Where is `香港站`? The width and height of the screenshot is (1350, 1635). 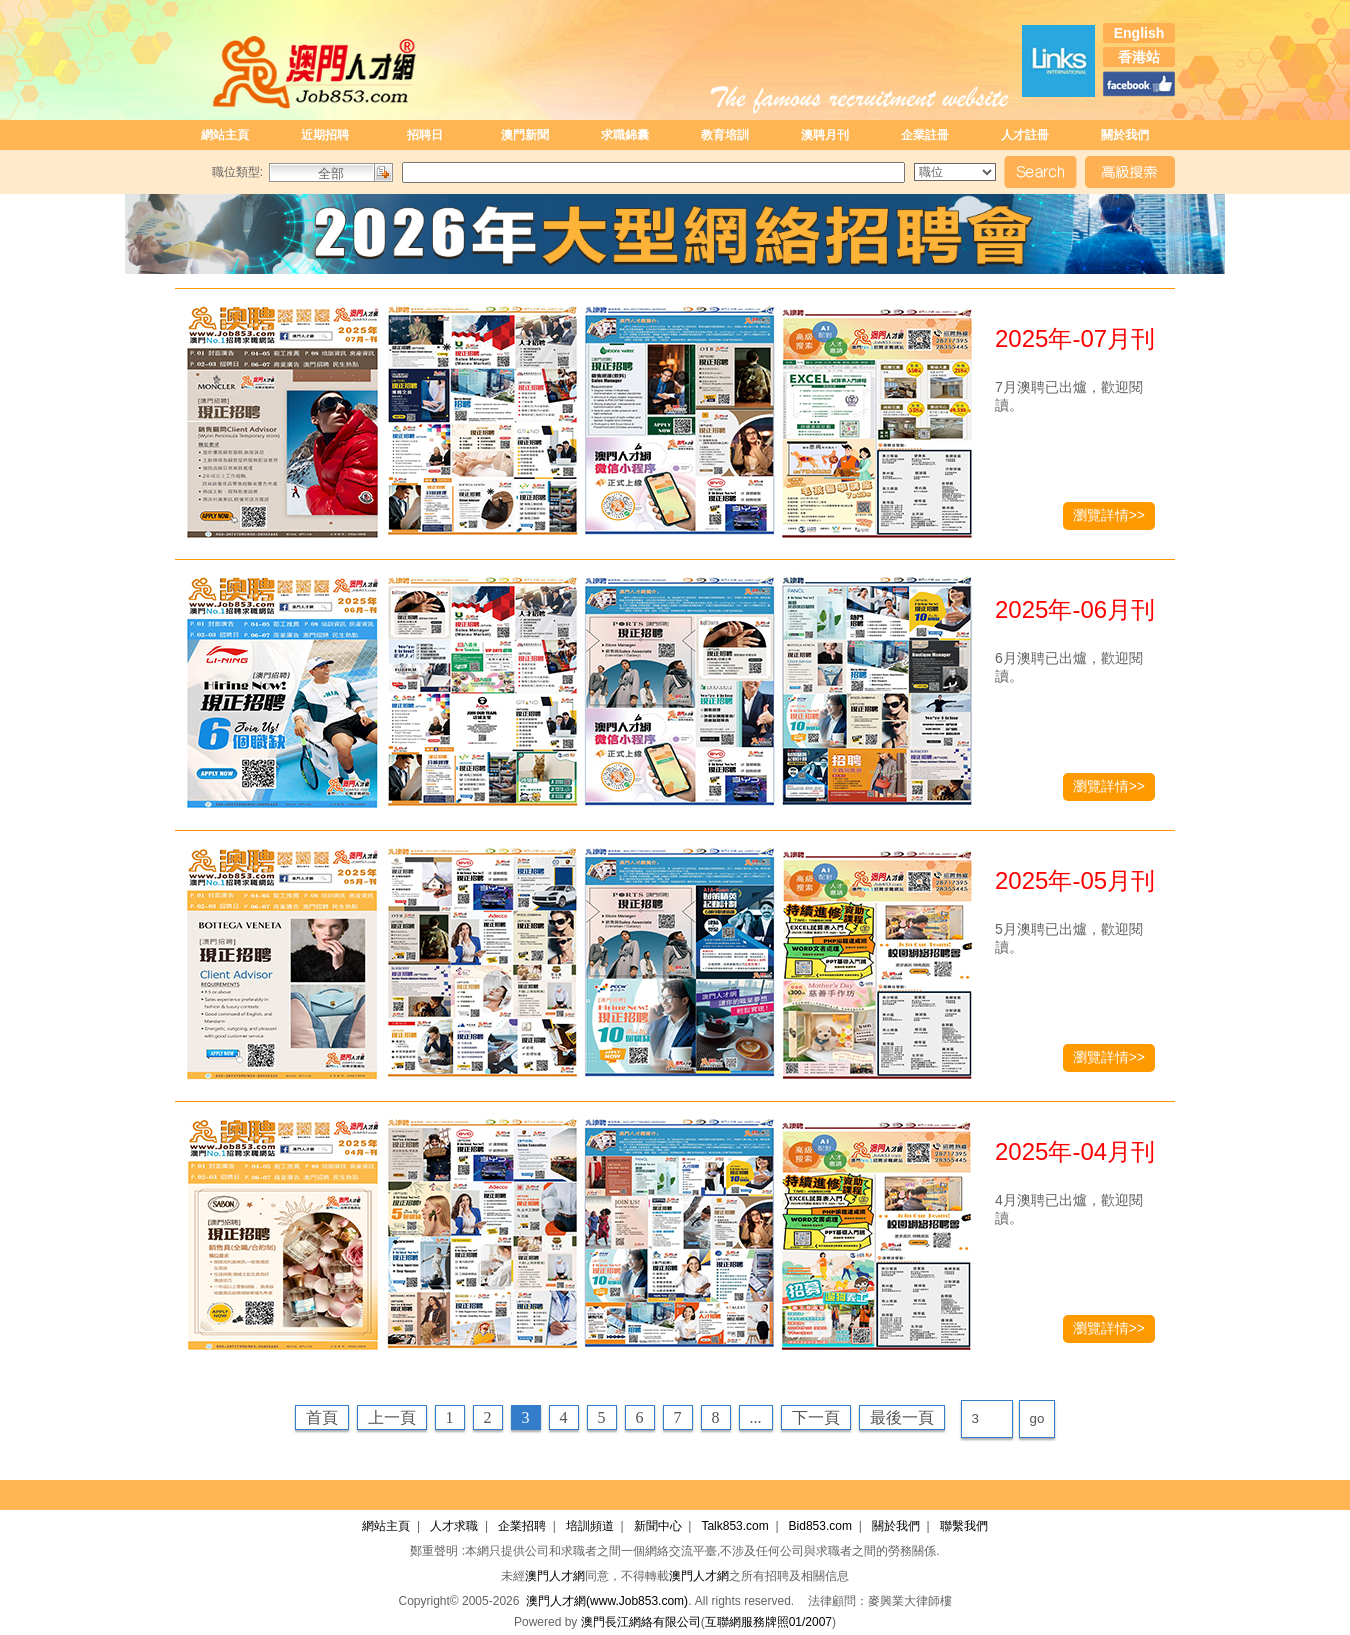 香港站 is located at coordinates (1139, 57).